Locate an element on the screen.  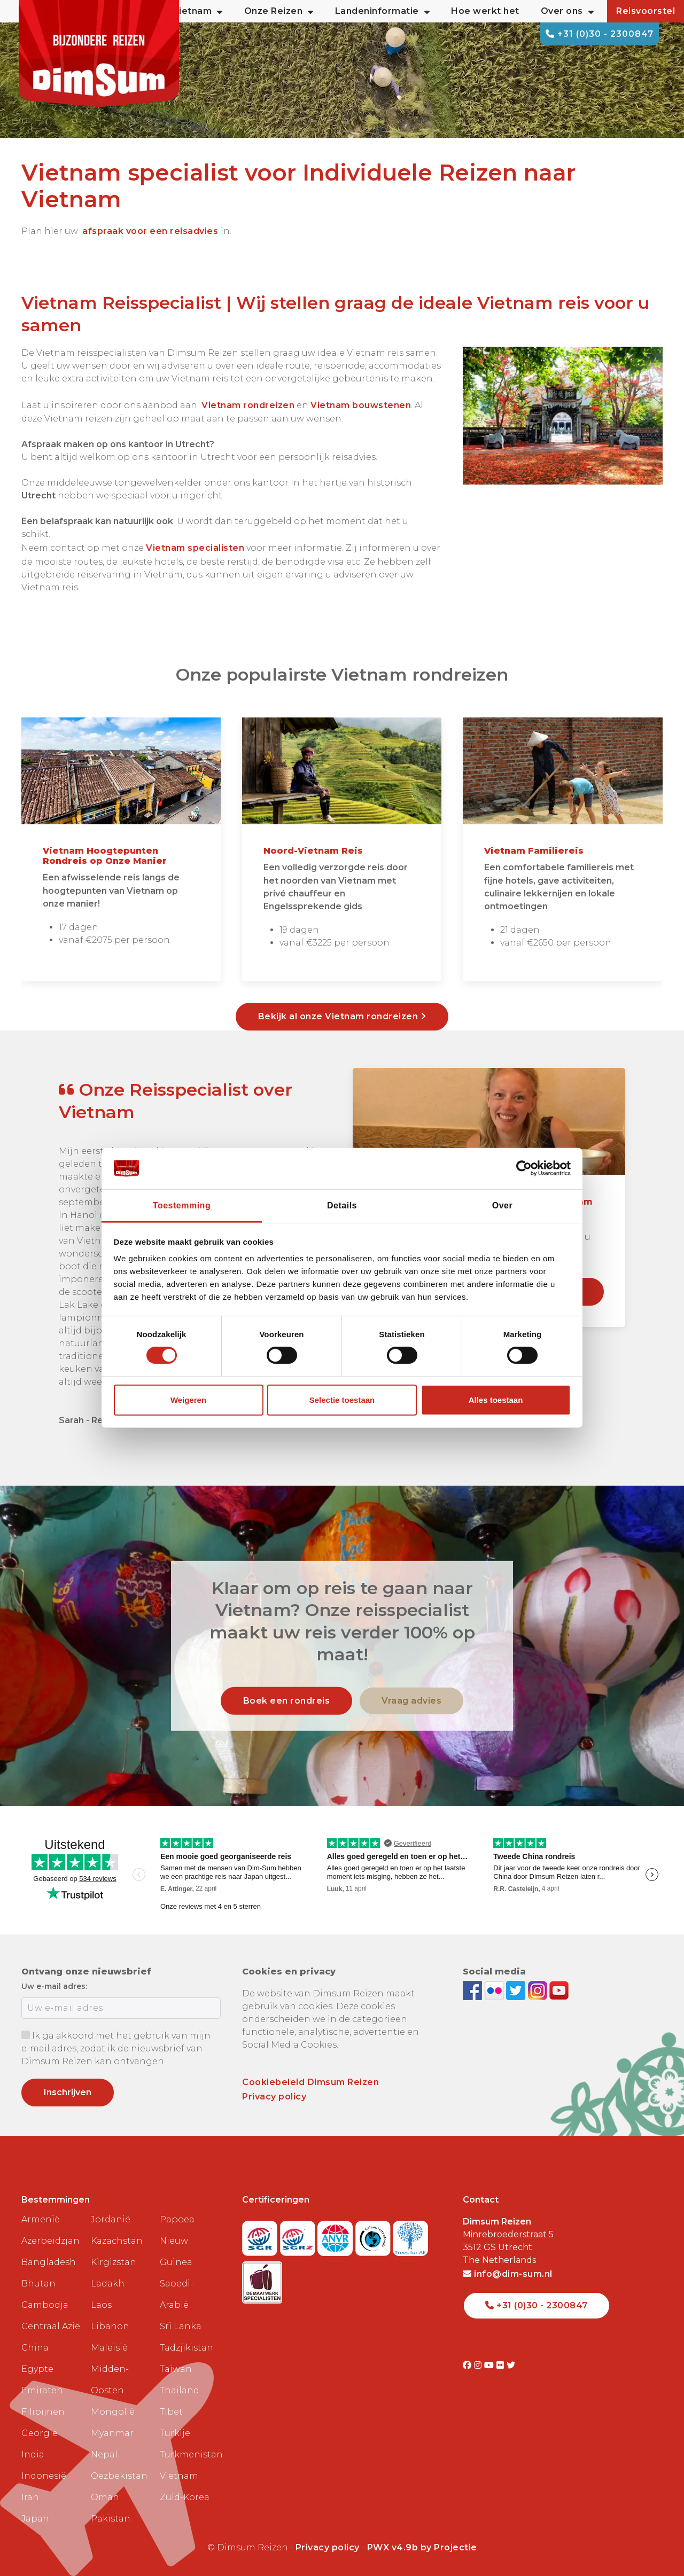
Boek een rondreis [link] is located at coordinates (286, 1701).